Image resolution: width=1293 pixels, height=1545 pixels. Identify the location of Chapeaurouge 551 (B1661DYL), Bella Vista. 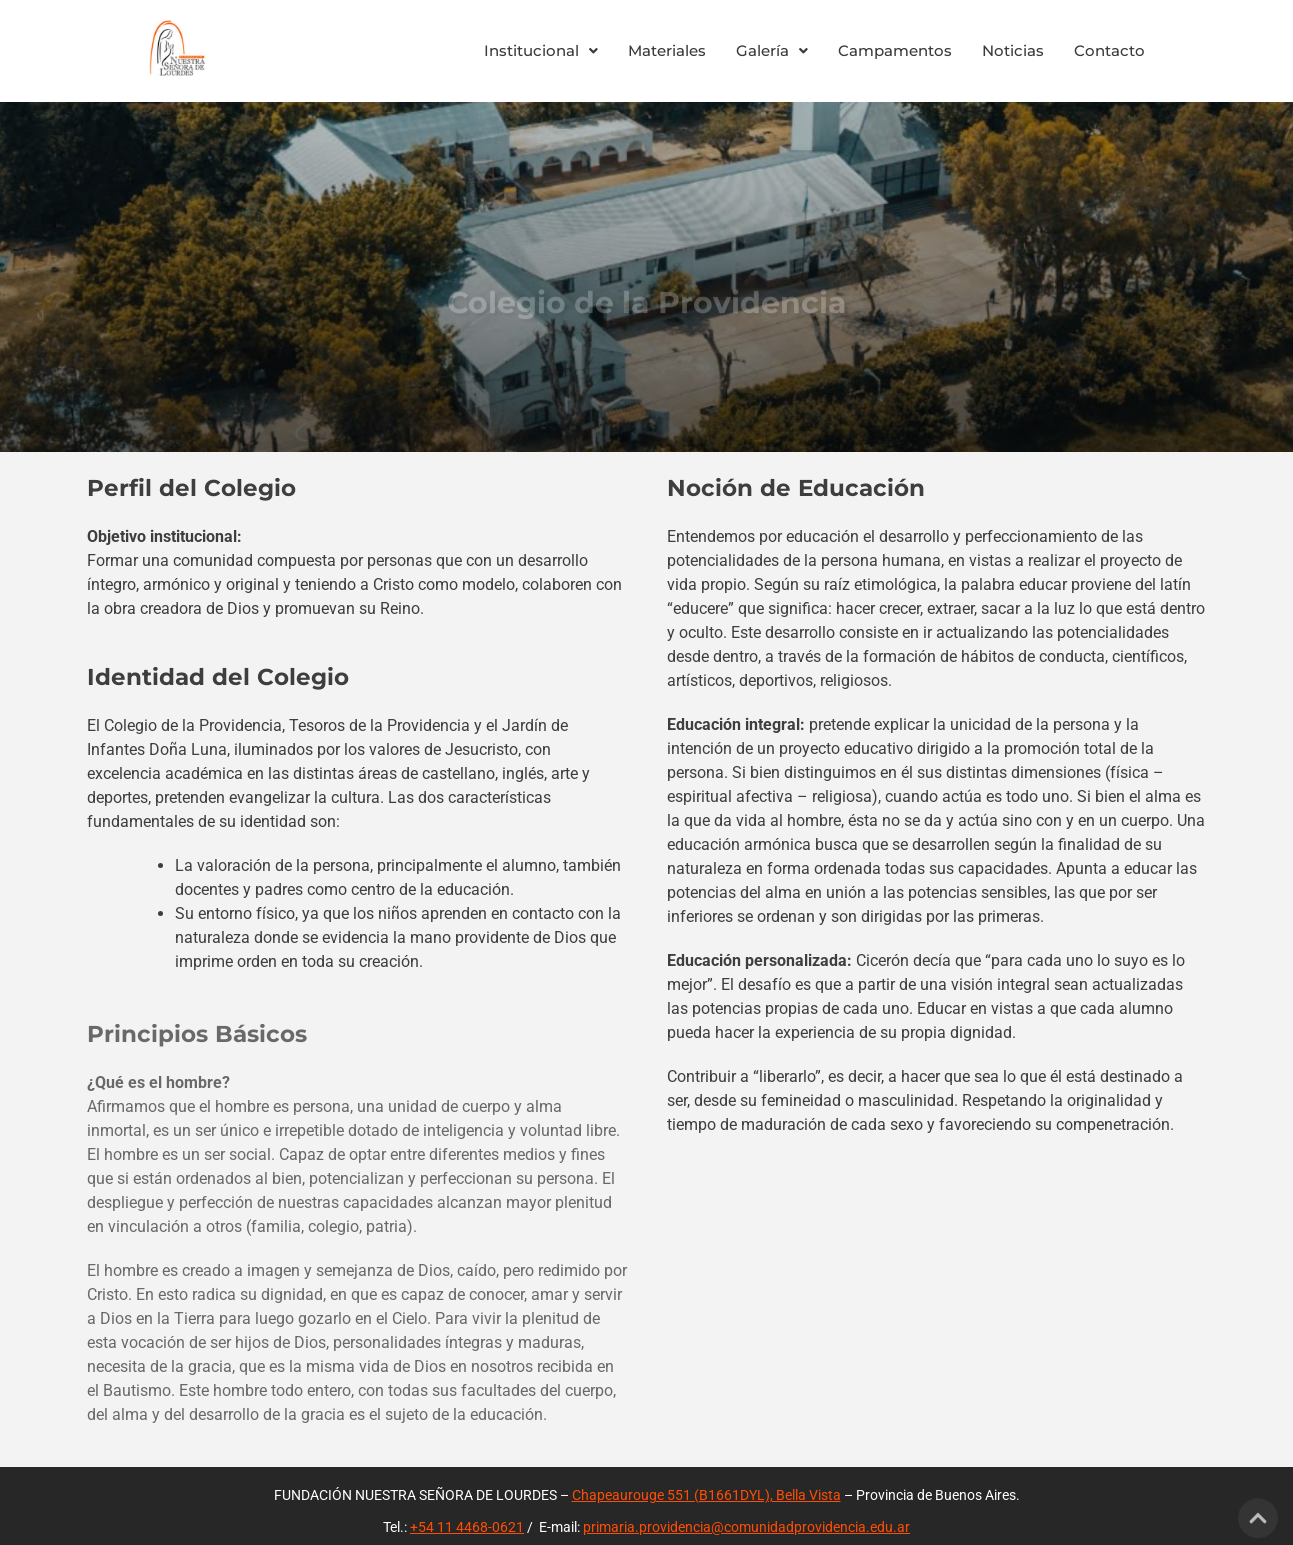
(706, 1495).